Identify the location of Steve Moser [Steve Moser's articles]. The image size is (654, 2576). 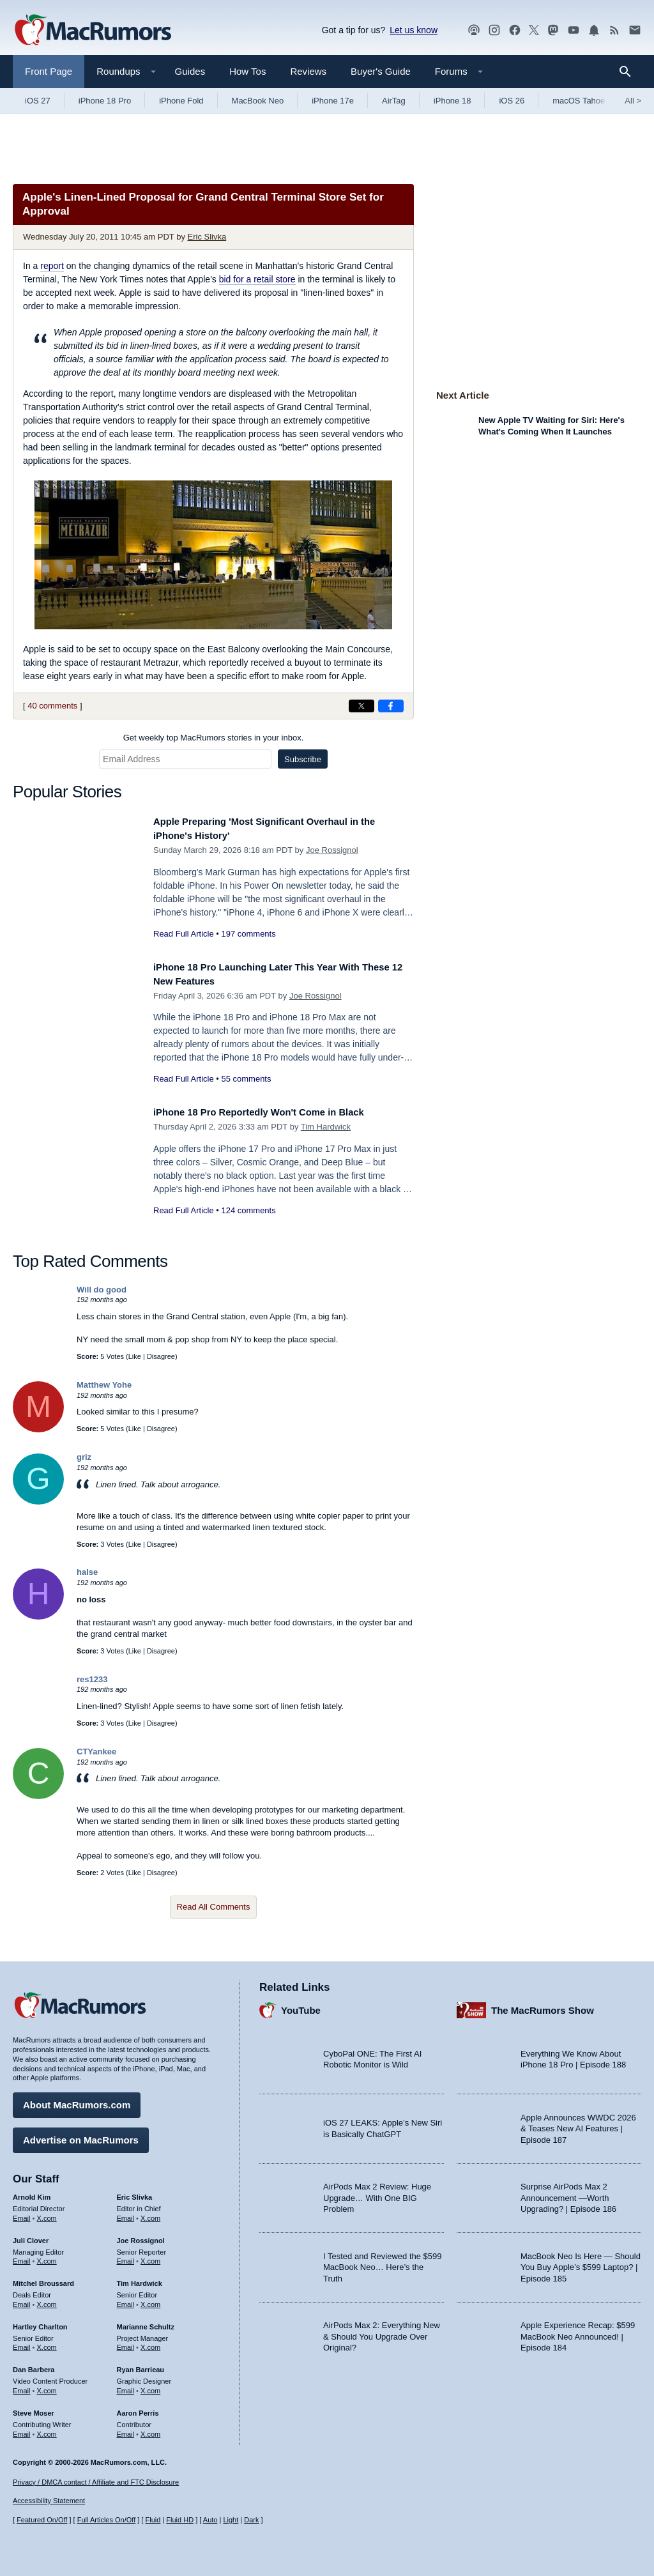
(33, 2408).